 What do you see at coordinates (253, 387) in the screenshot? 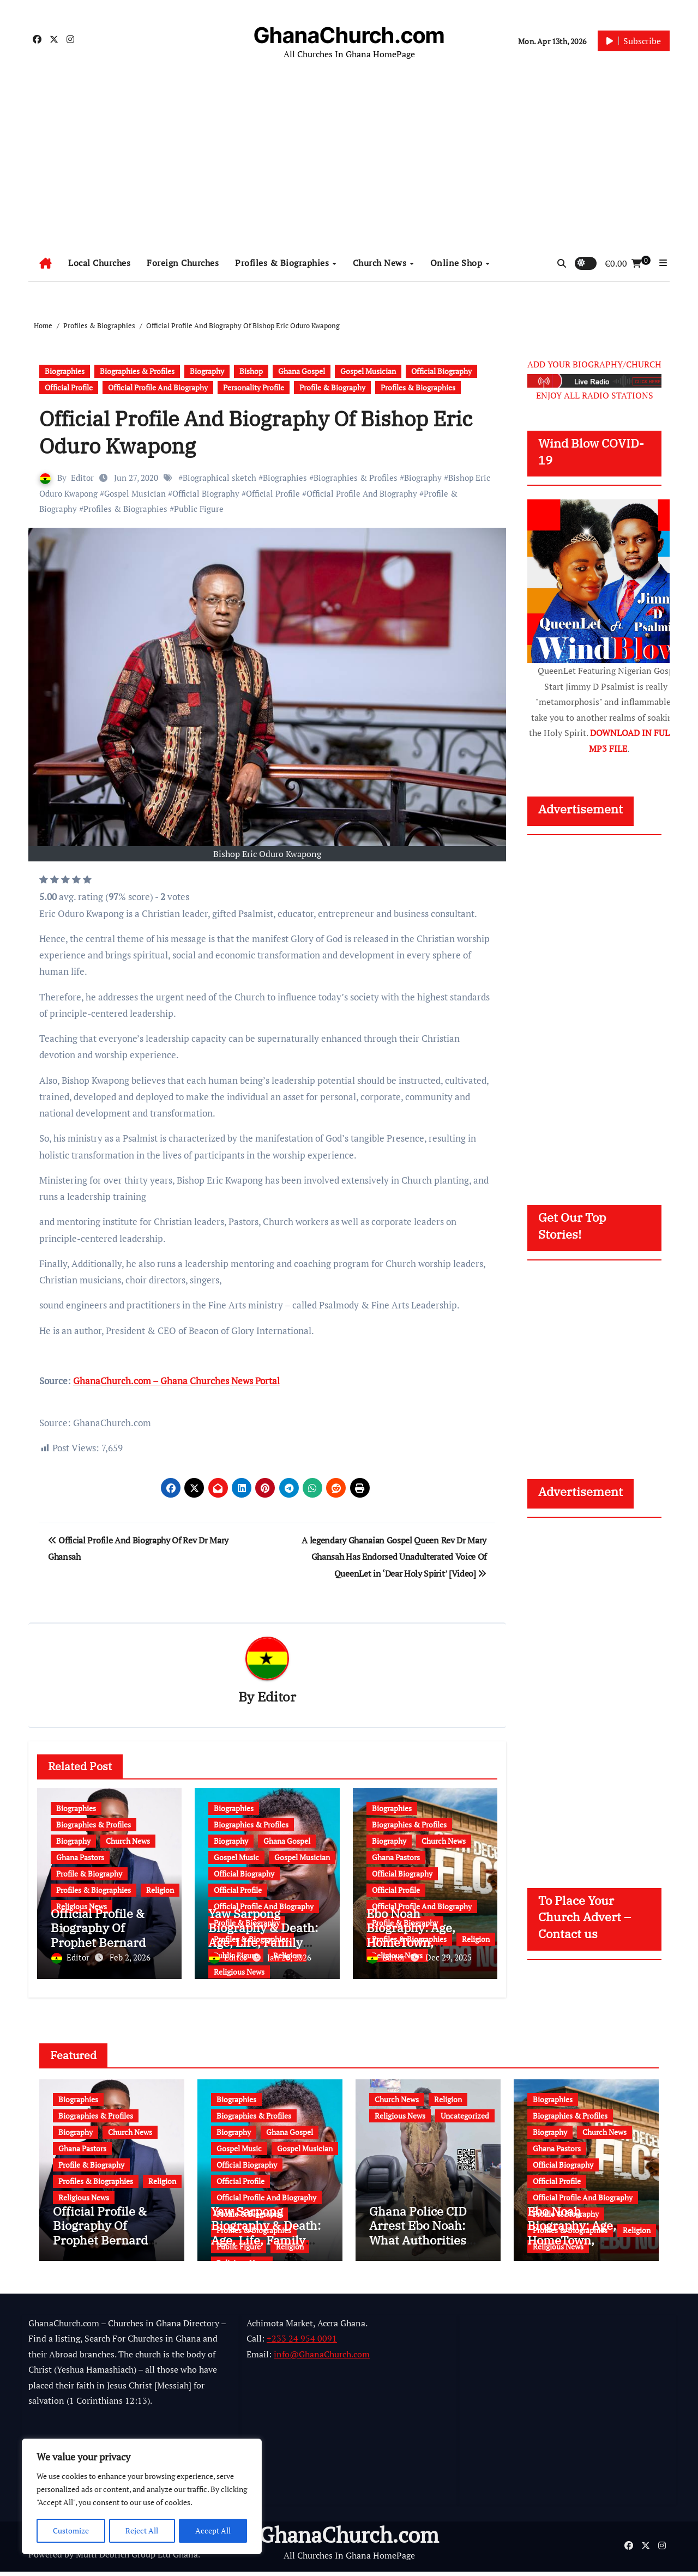
I see `Personality Profile` at bounding box center [253, 387].